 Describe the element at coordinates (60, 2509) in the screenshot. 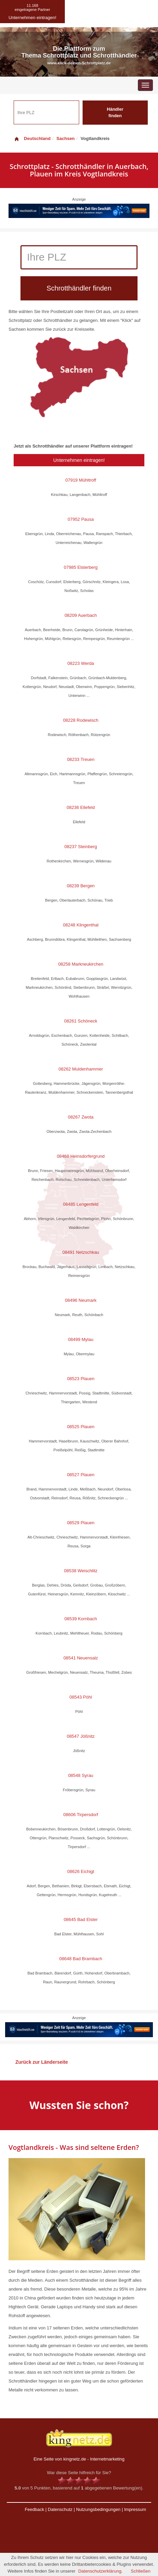

I see `Datenschutz` at that location.